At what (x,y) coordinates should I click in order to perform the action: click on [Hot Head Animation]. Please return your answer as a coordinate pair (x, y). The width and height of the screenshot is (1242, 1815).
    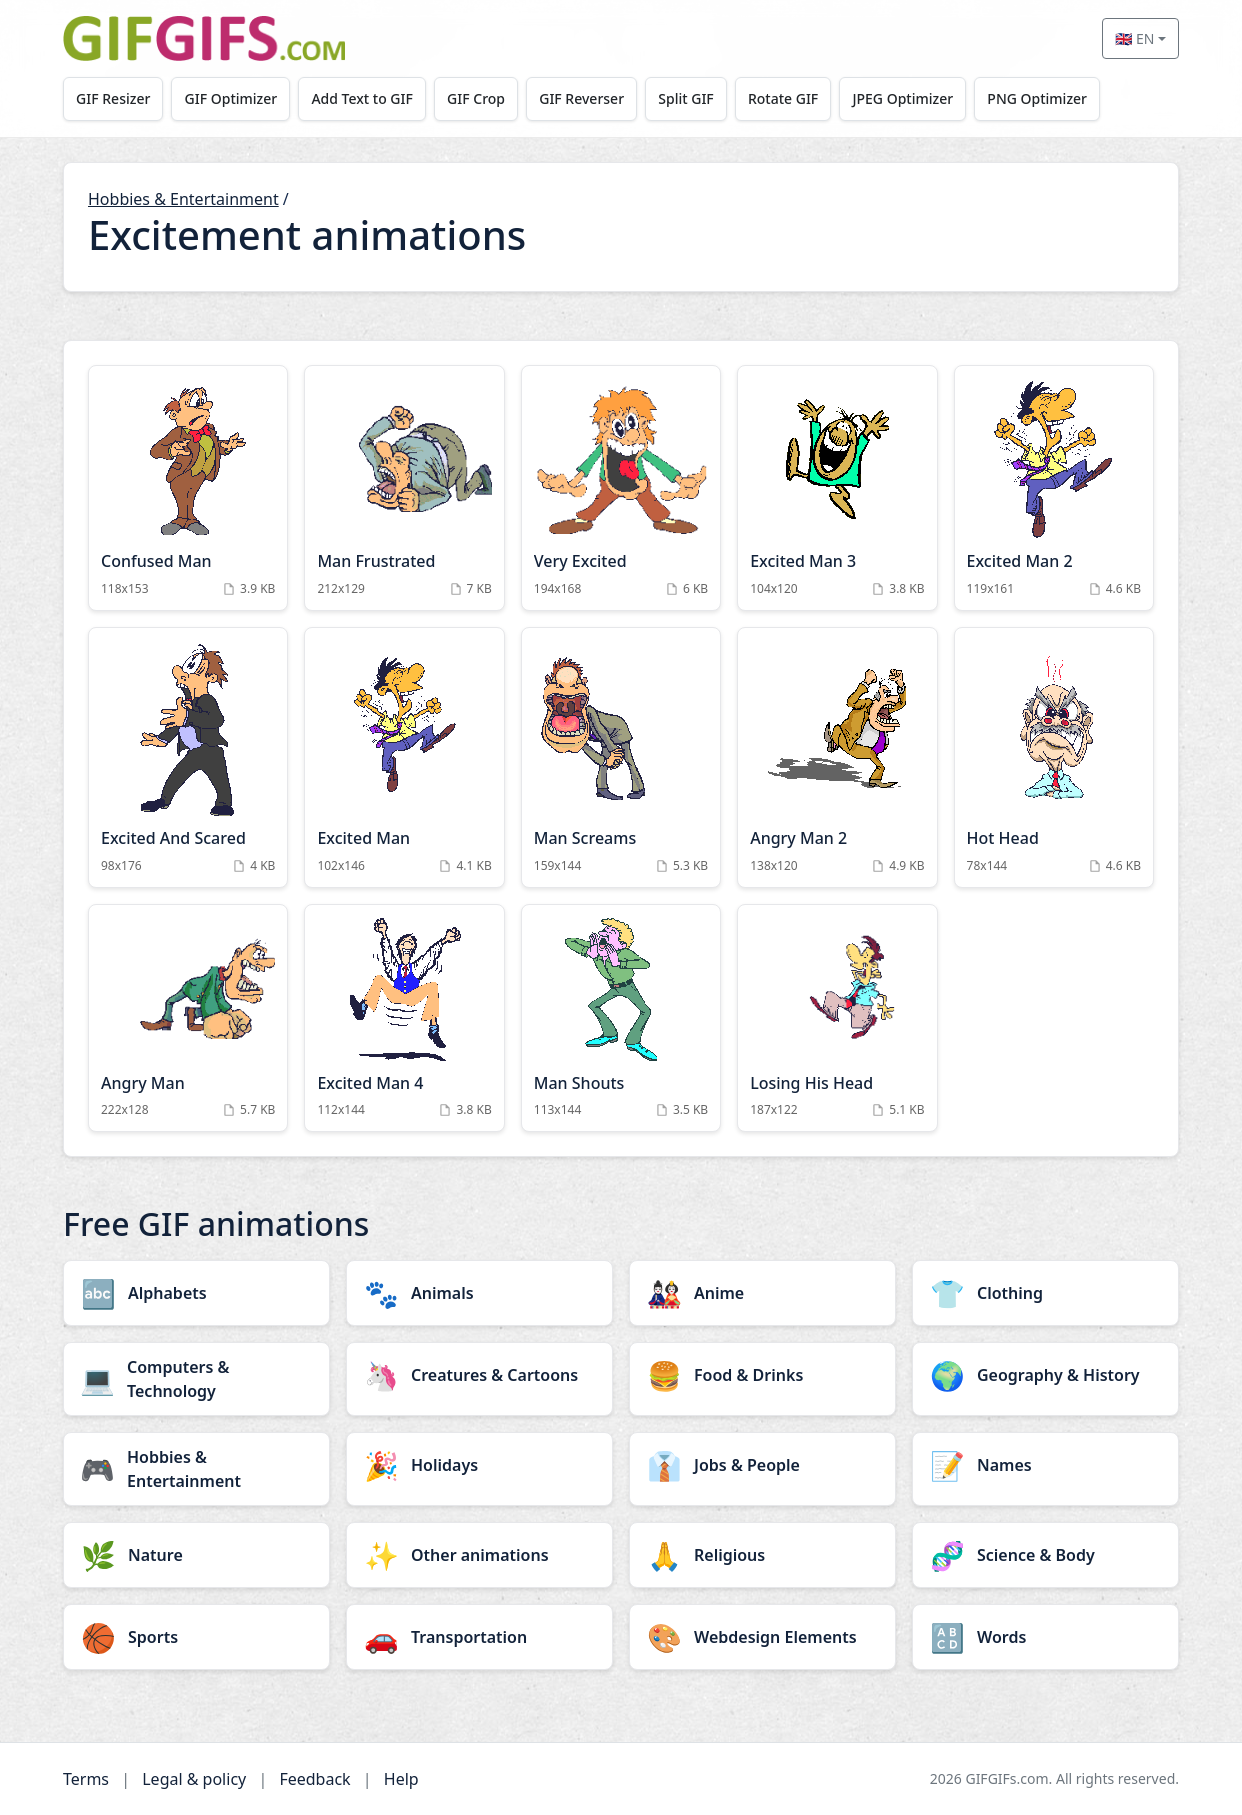
    Looking at the image, I should click on (1054, 757).